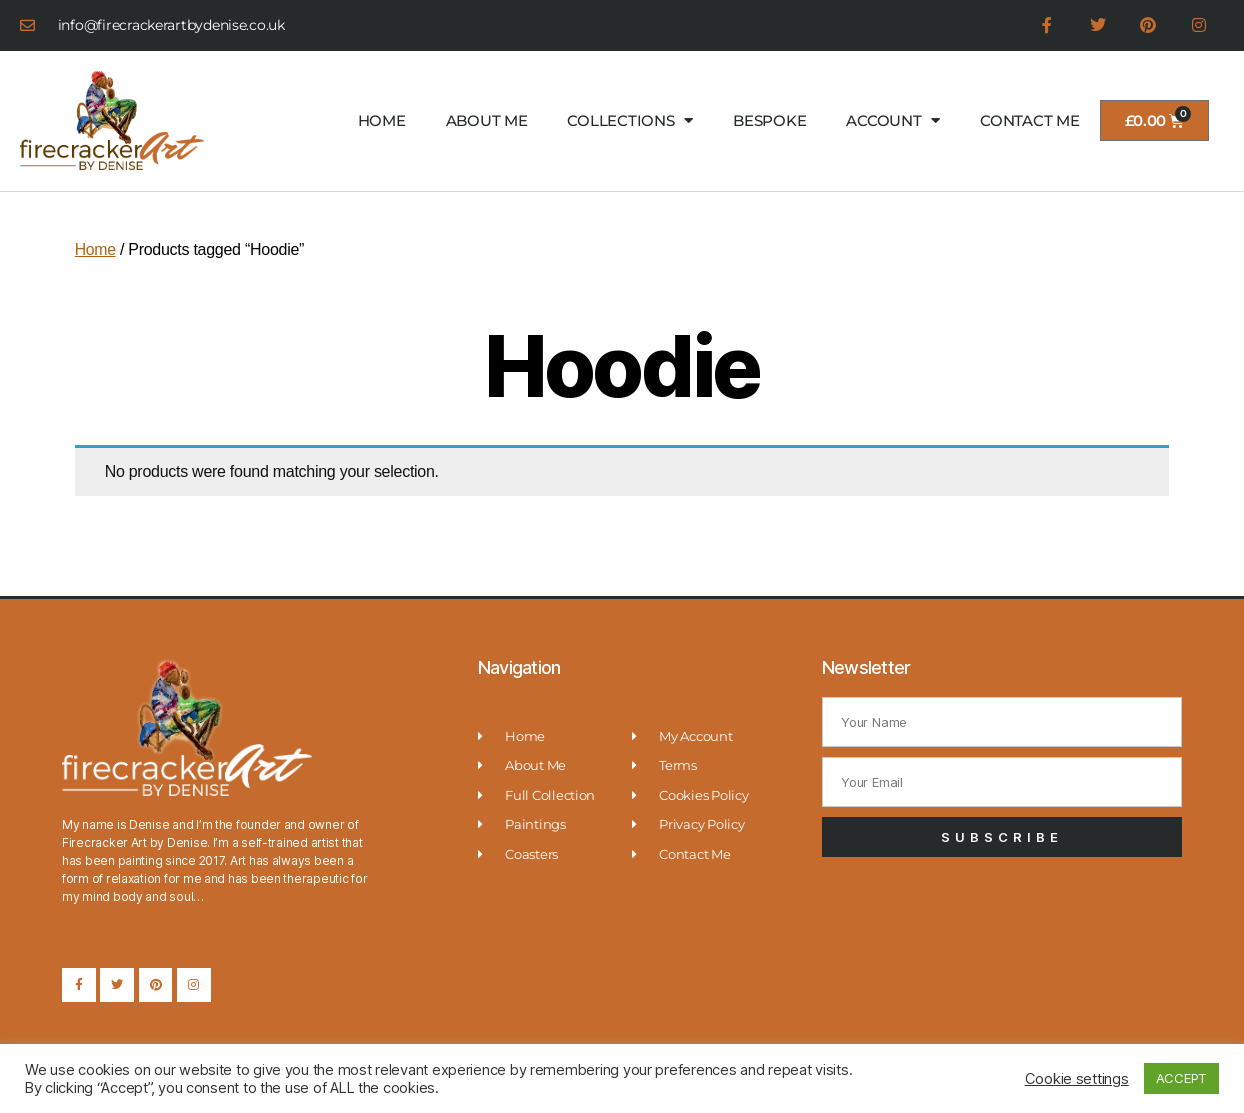 This screenshot has width=1244, height=1113. I want to click on ABOUT ME, so click(487, 120).